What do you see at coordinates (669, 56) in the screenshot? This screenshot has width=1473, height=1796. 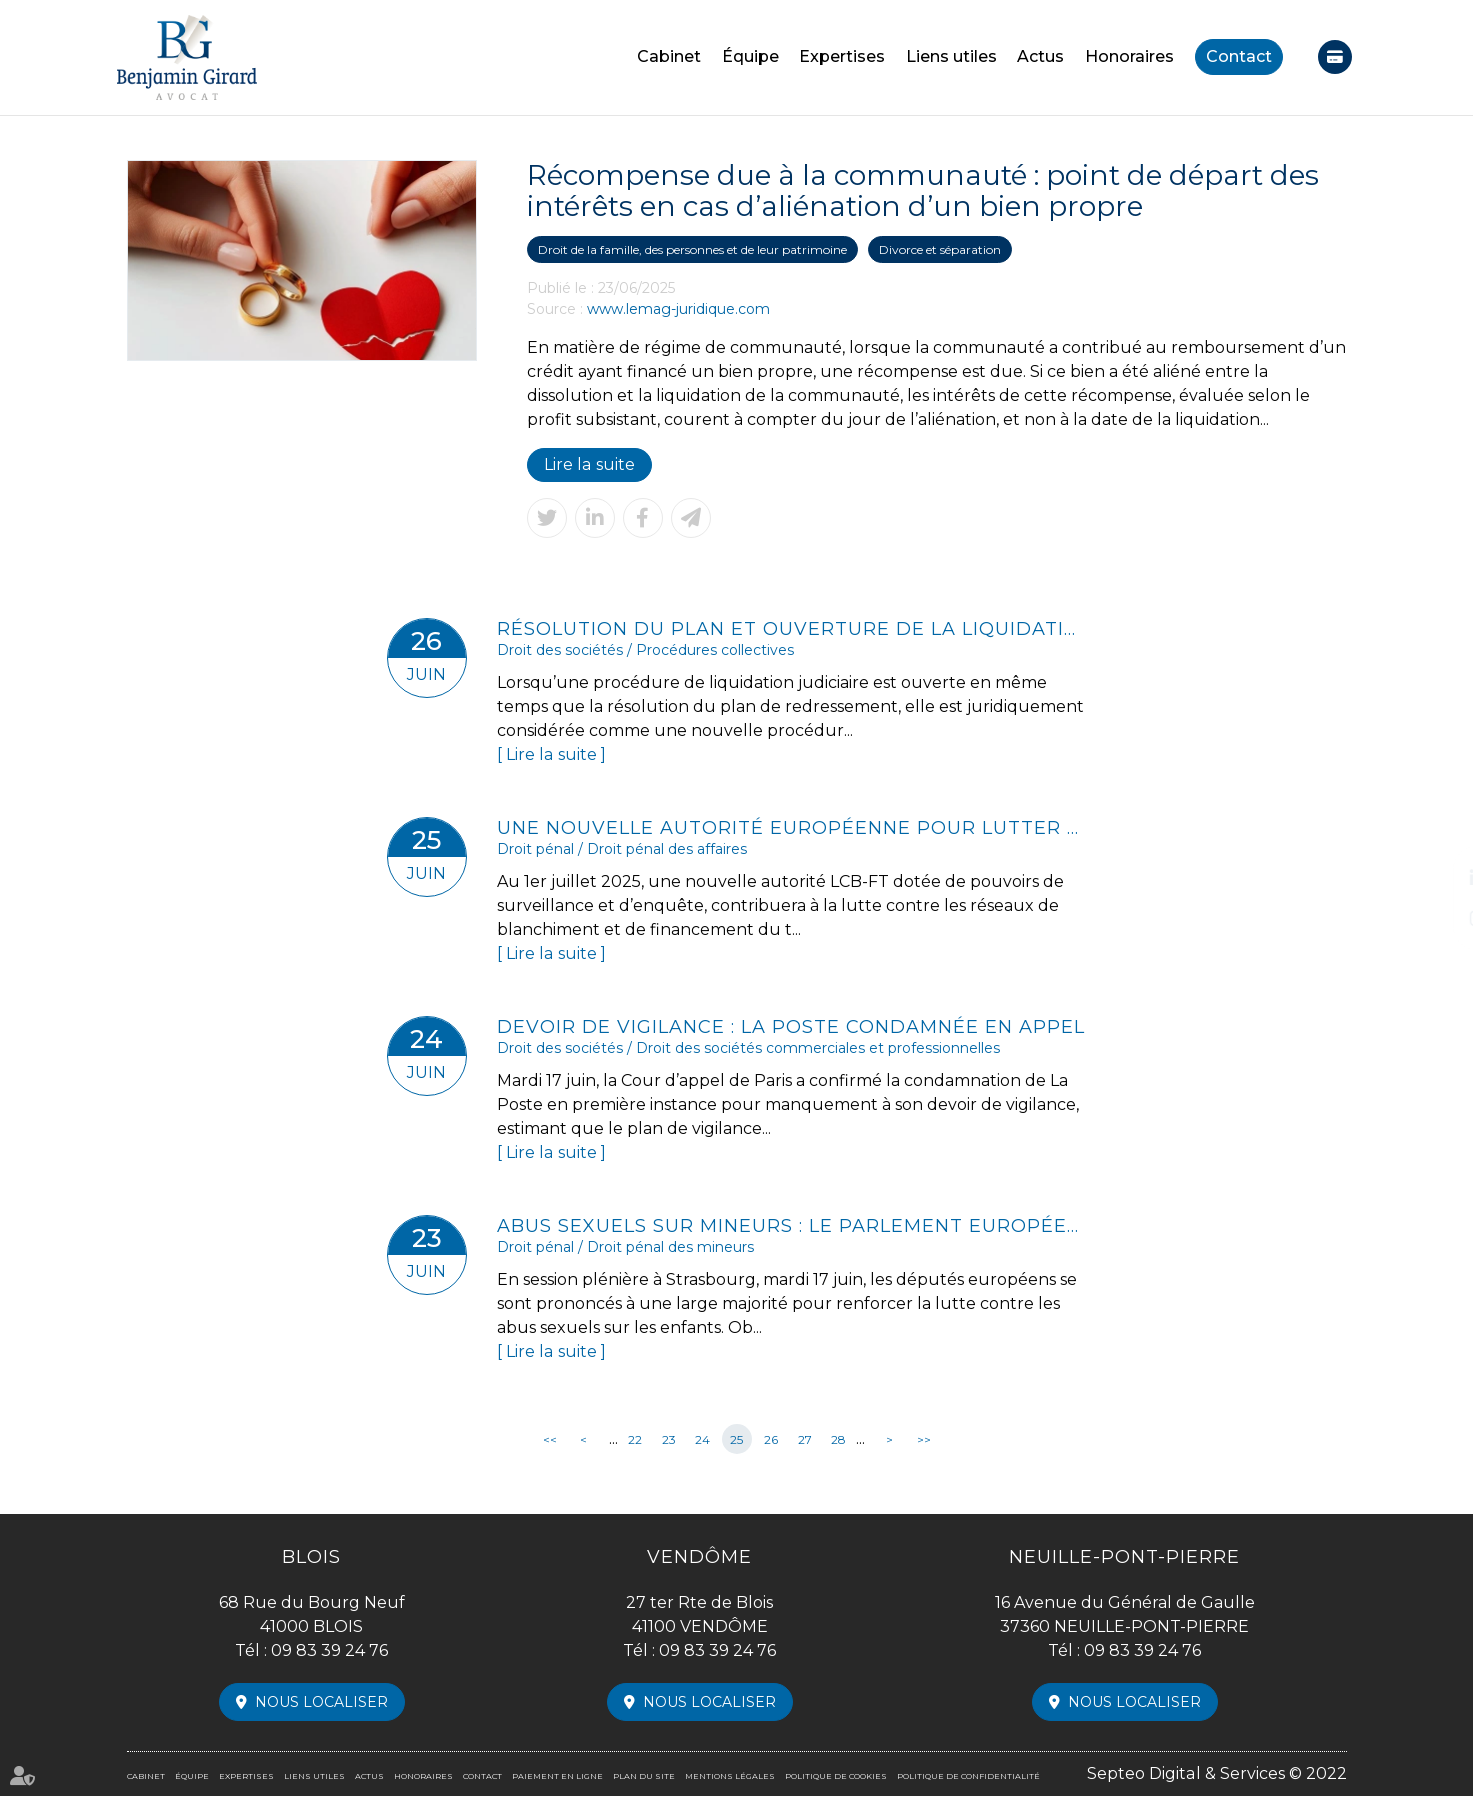 I see `Cabinet` at bounding box center [669, 56].